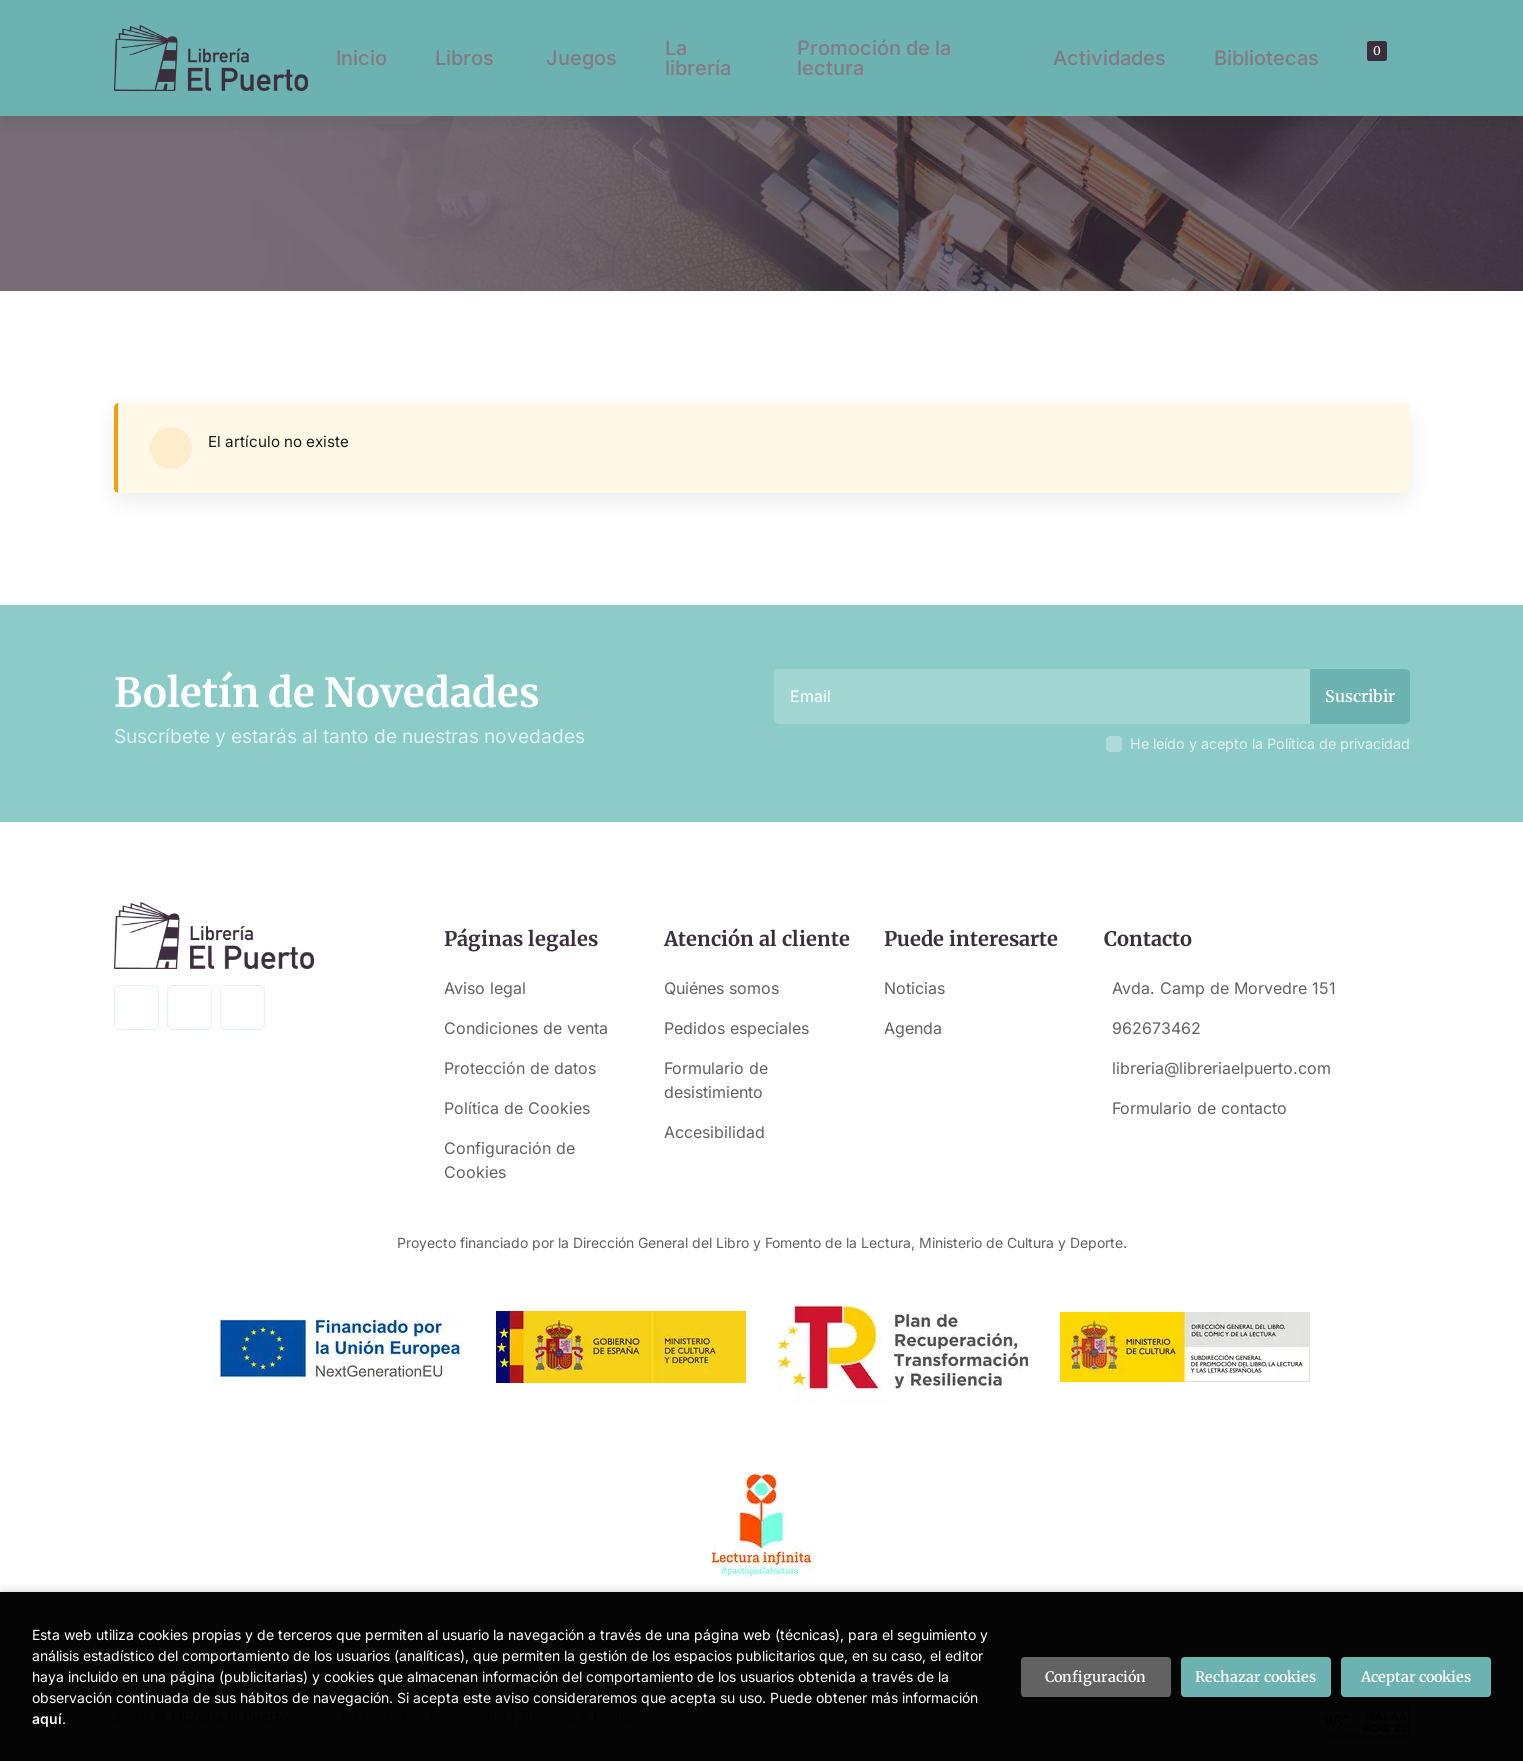 This screenshot has height=1761, width=1523. Describe the element at coordinates (1387, 58) in the screenshot. I see `[Mi cuenta]` at that location.